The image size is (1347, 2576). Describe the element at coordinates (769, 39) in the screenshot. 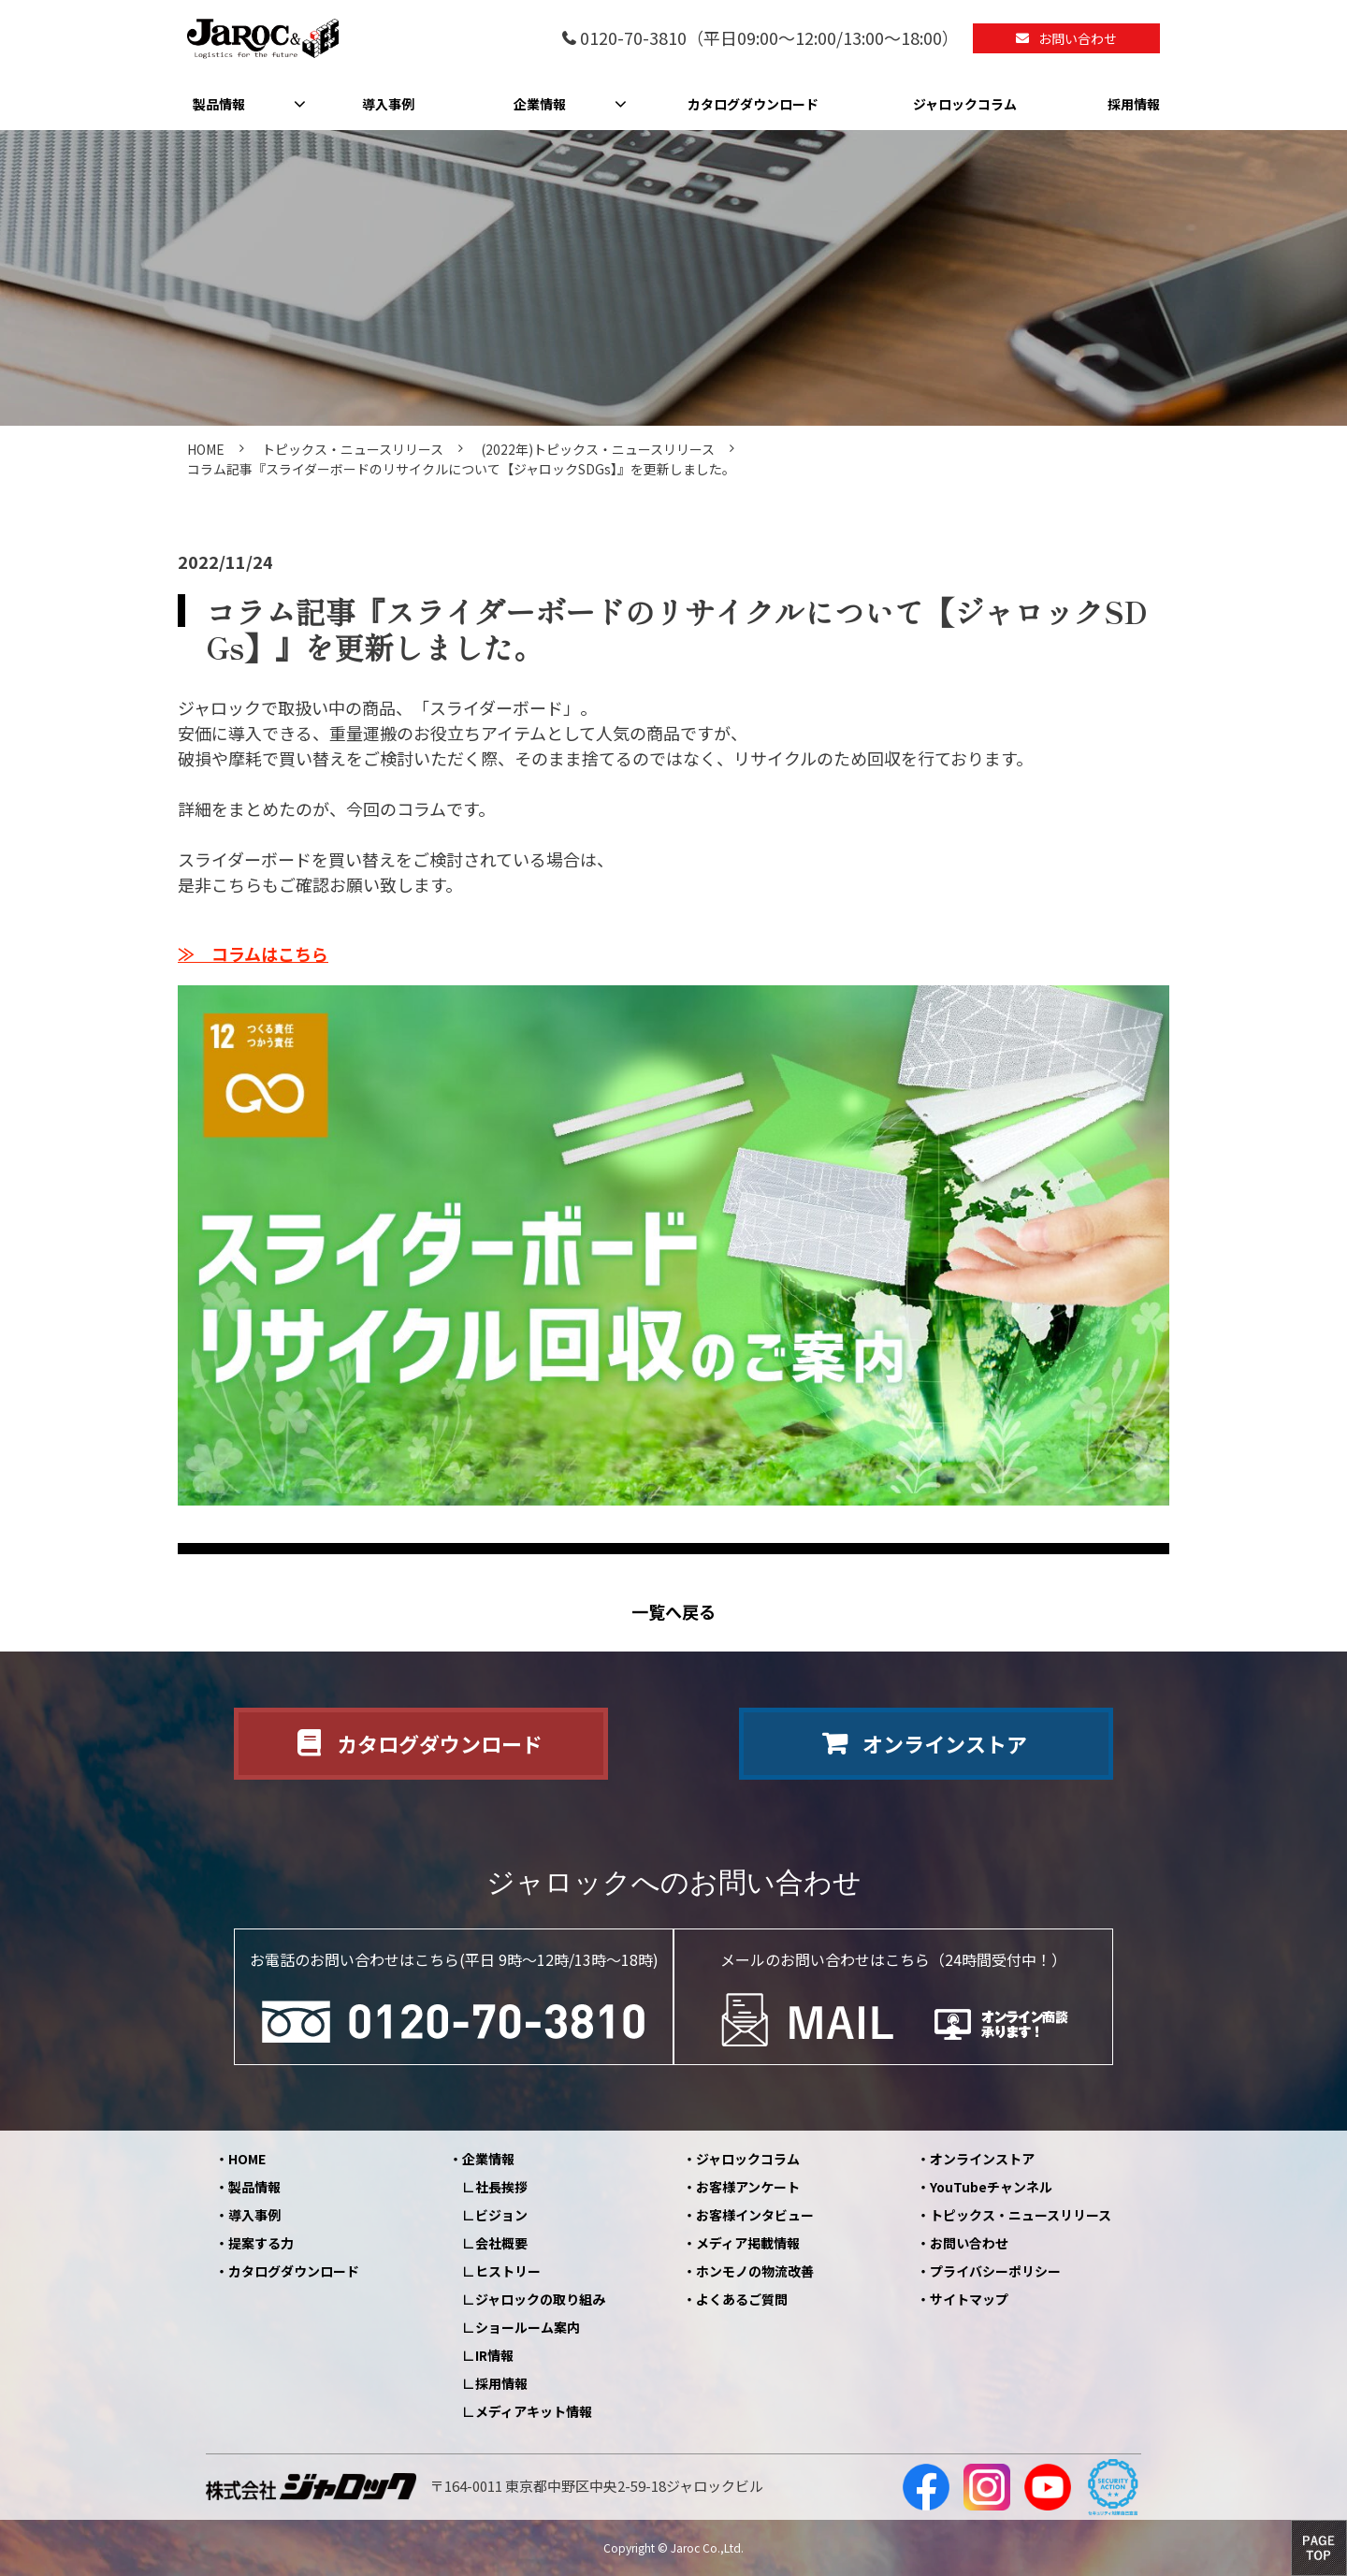

I see `0120-70-3810（平日09:00～12:00/13:00～18:00）` at that location.